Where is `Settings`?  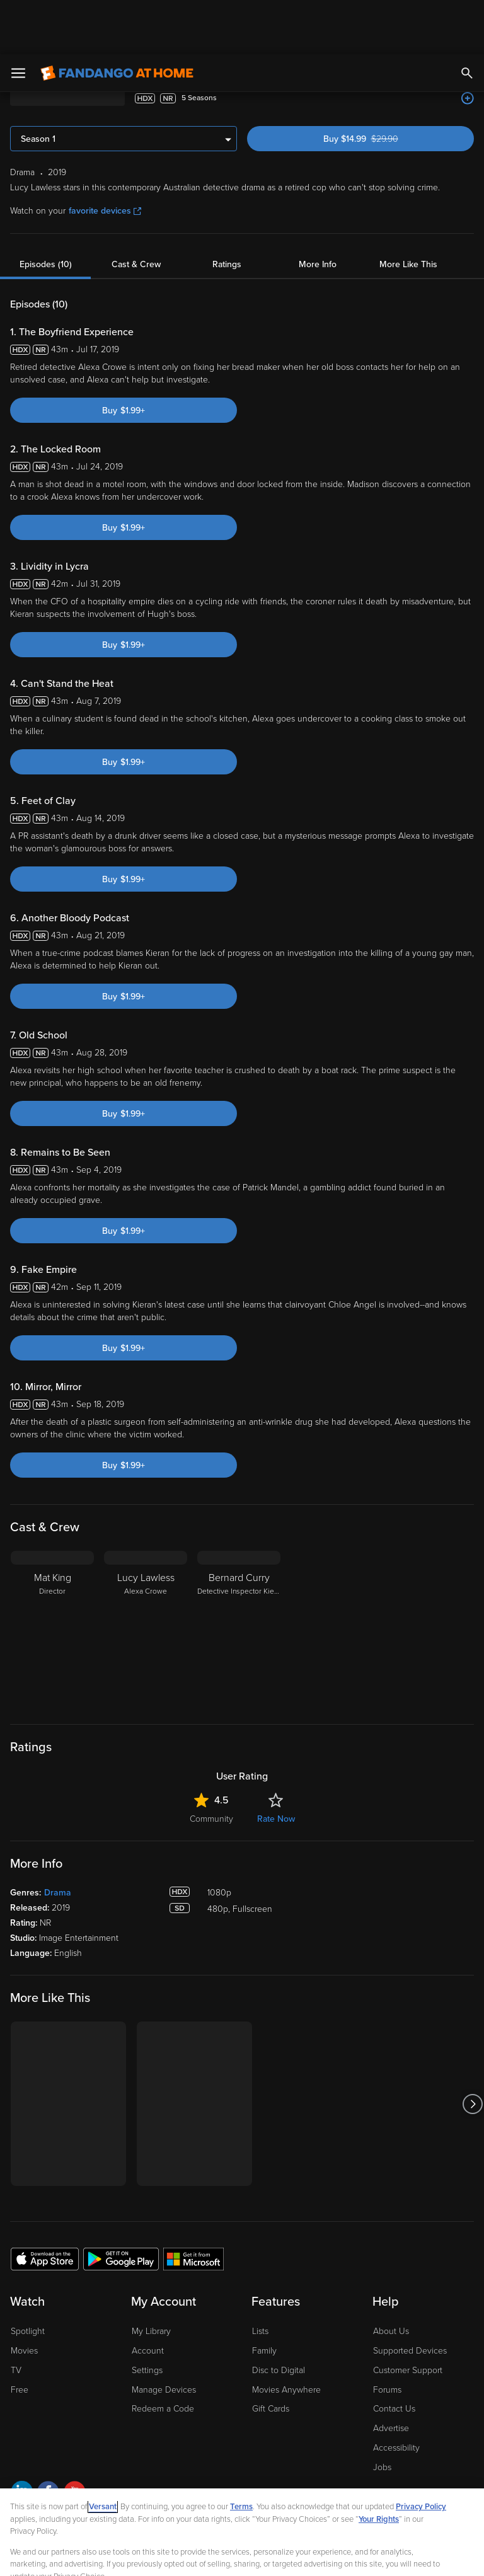 Settings is located at coordinates (147, 2316).